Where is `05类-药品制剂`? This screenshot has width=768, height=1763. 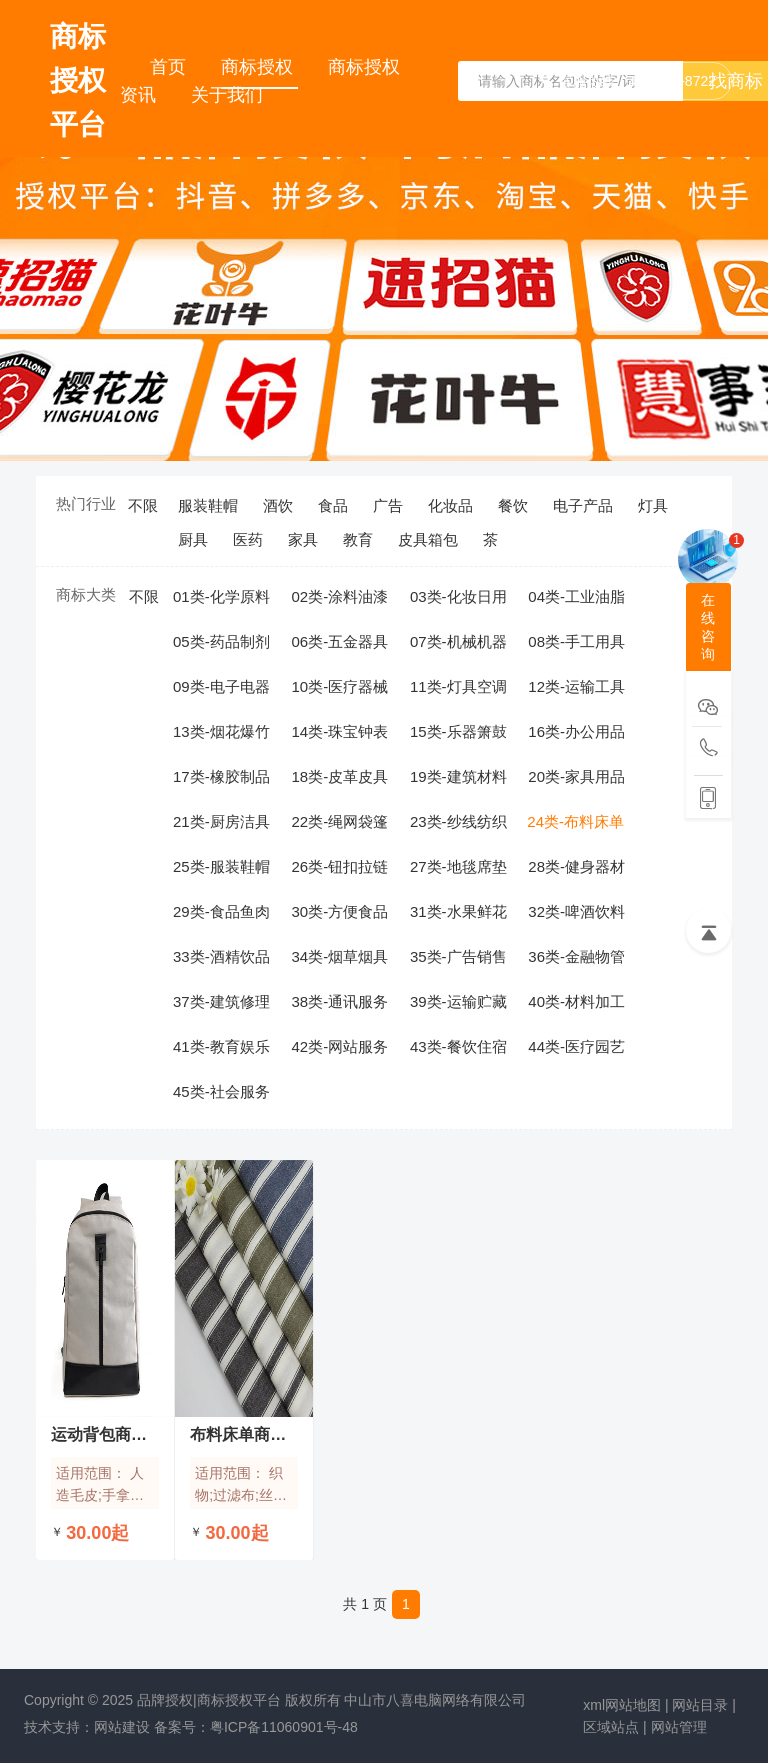
05类-药品制剂 is located at coordinates (221, 641).